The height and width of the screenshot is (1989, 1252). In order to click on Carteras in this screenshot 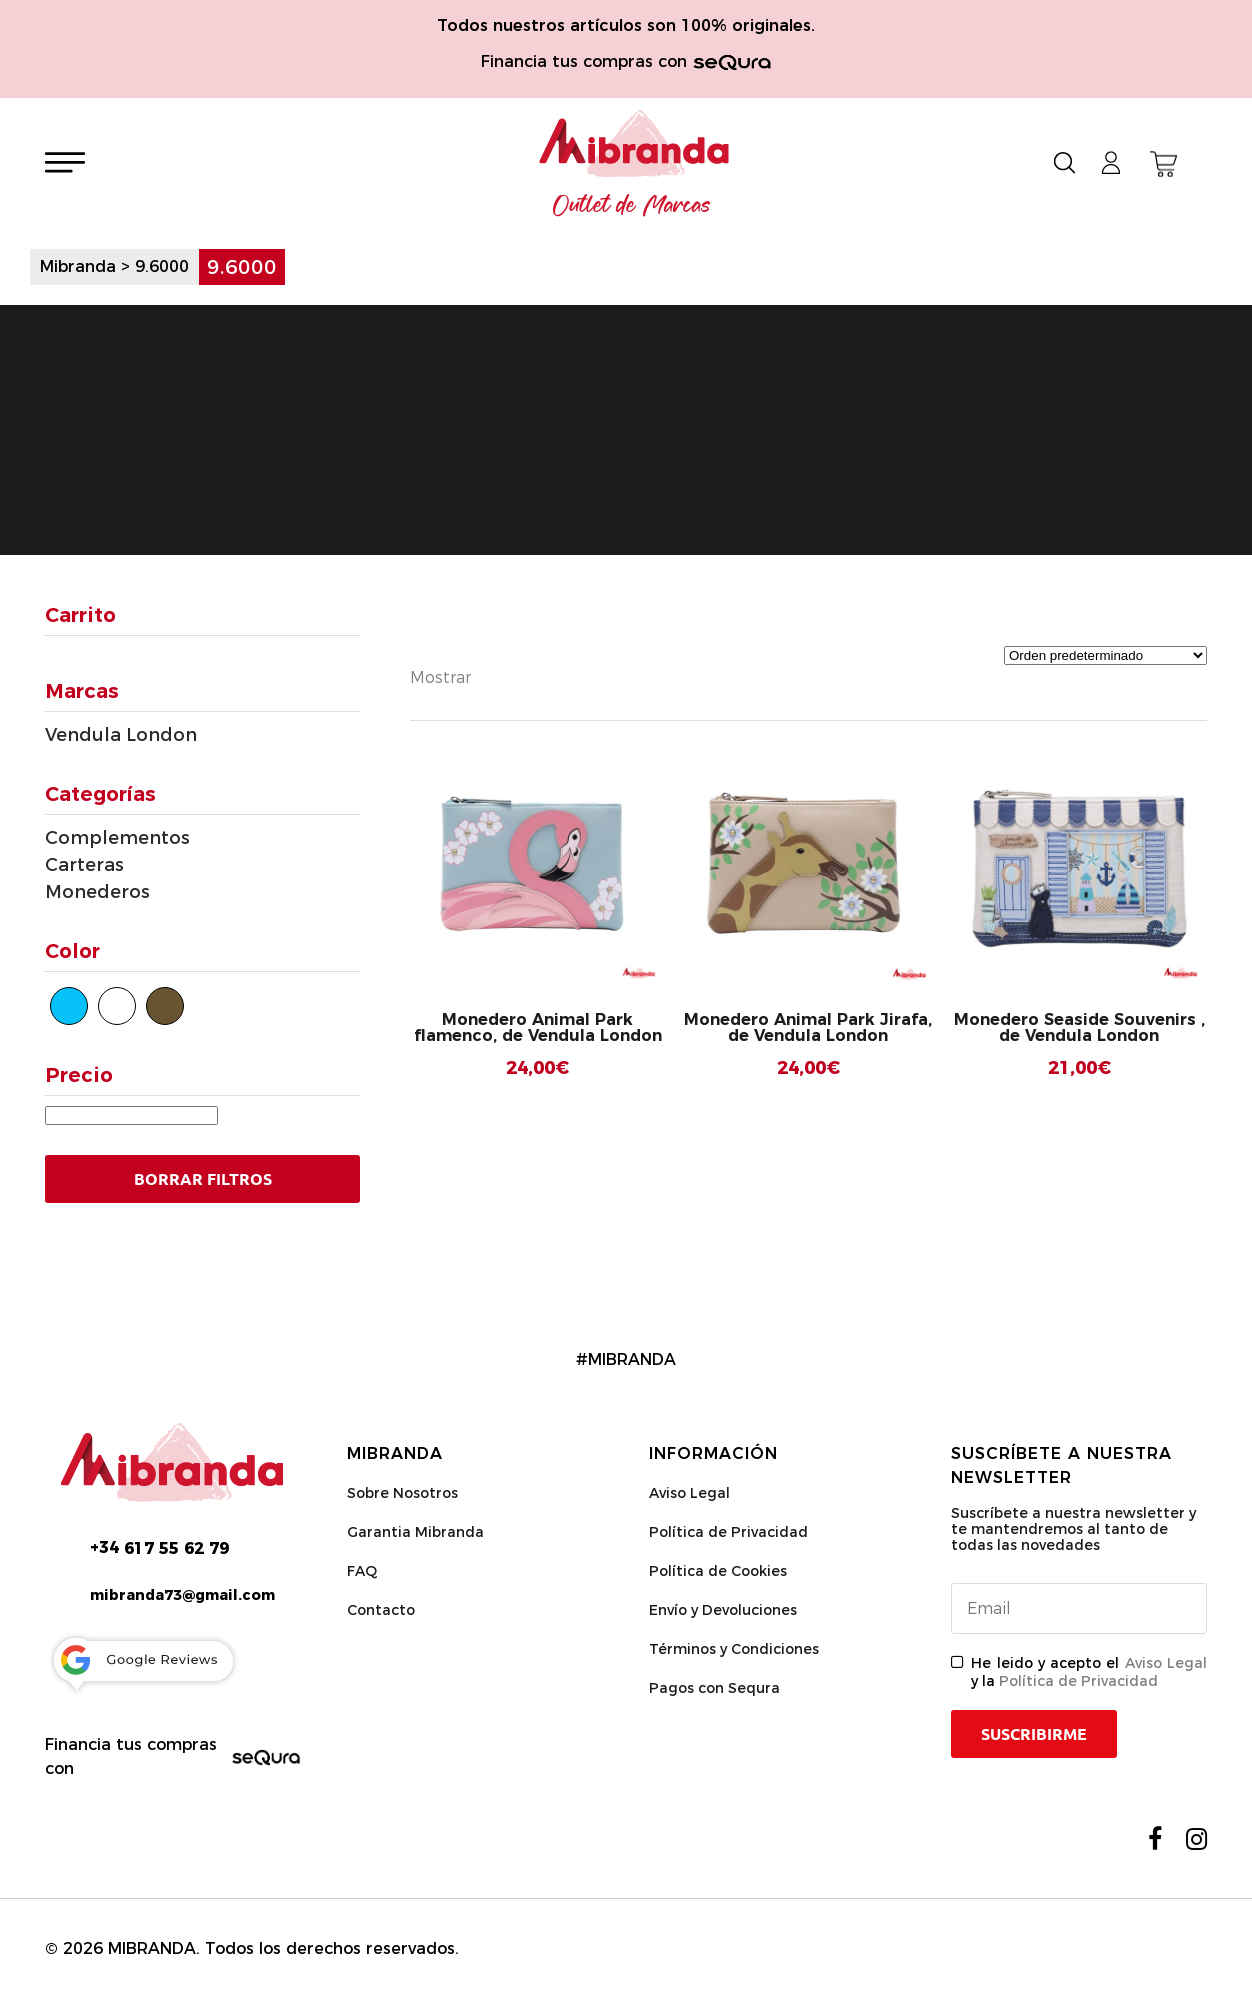, I will do `click(84, 865)`.